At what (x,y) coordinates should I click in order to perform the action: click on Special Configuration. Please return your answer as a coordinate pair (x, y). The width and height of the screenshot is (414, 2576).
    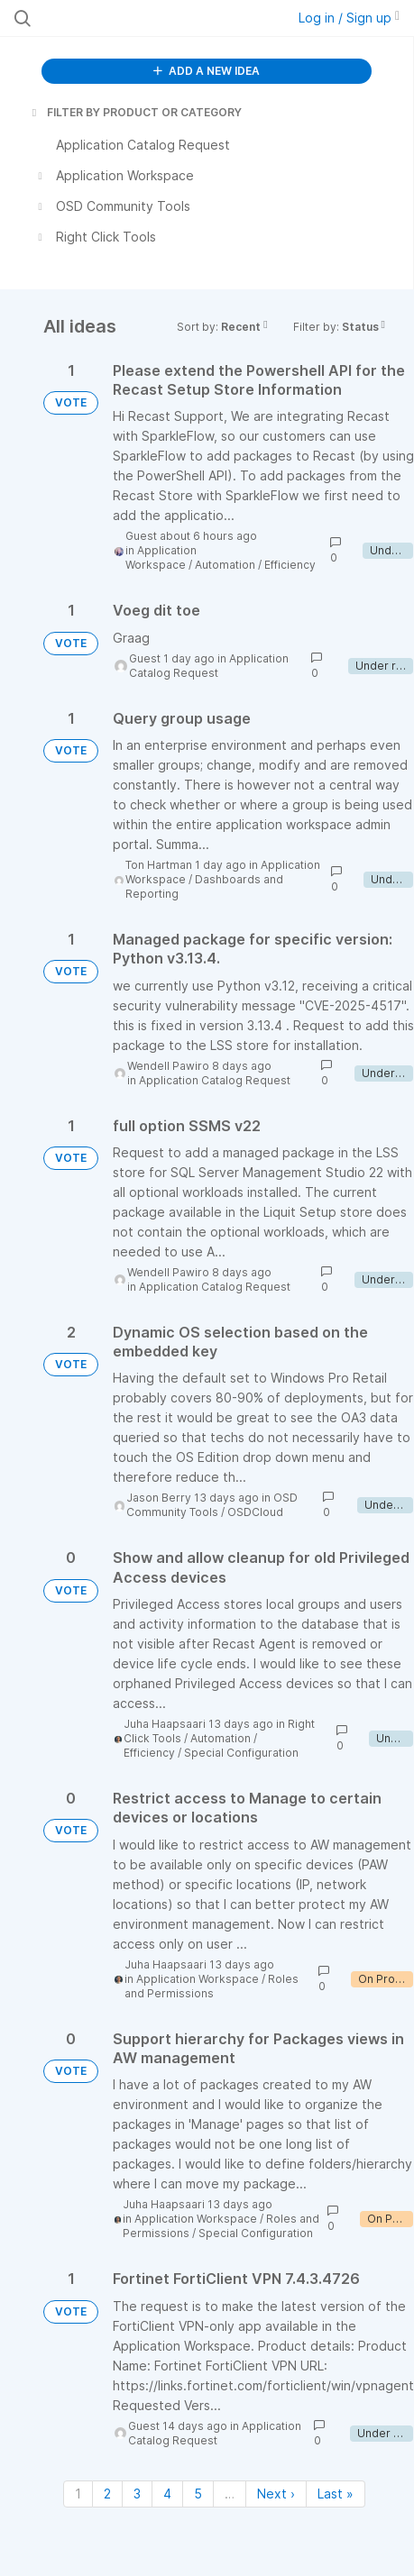
    Looking at the image, I should click on (241, 1752).